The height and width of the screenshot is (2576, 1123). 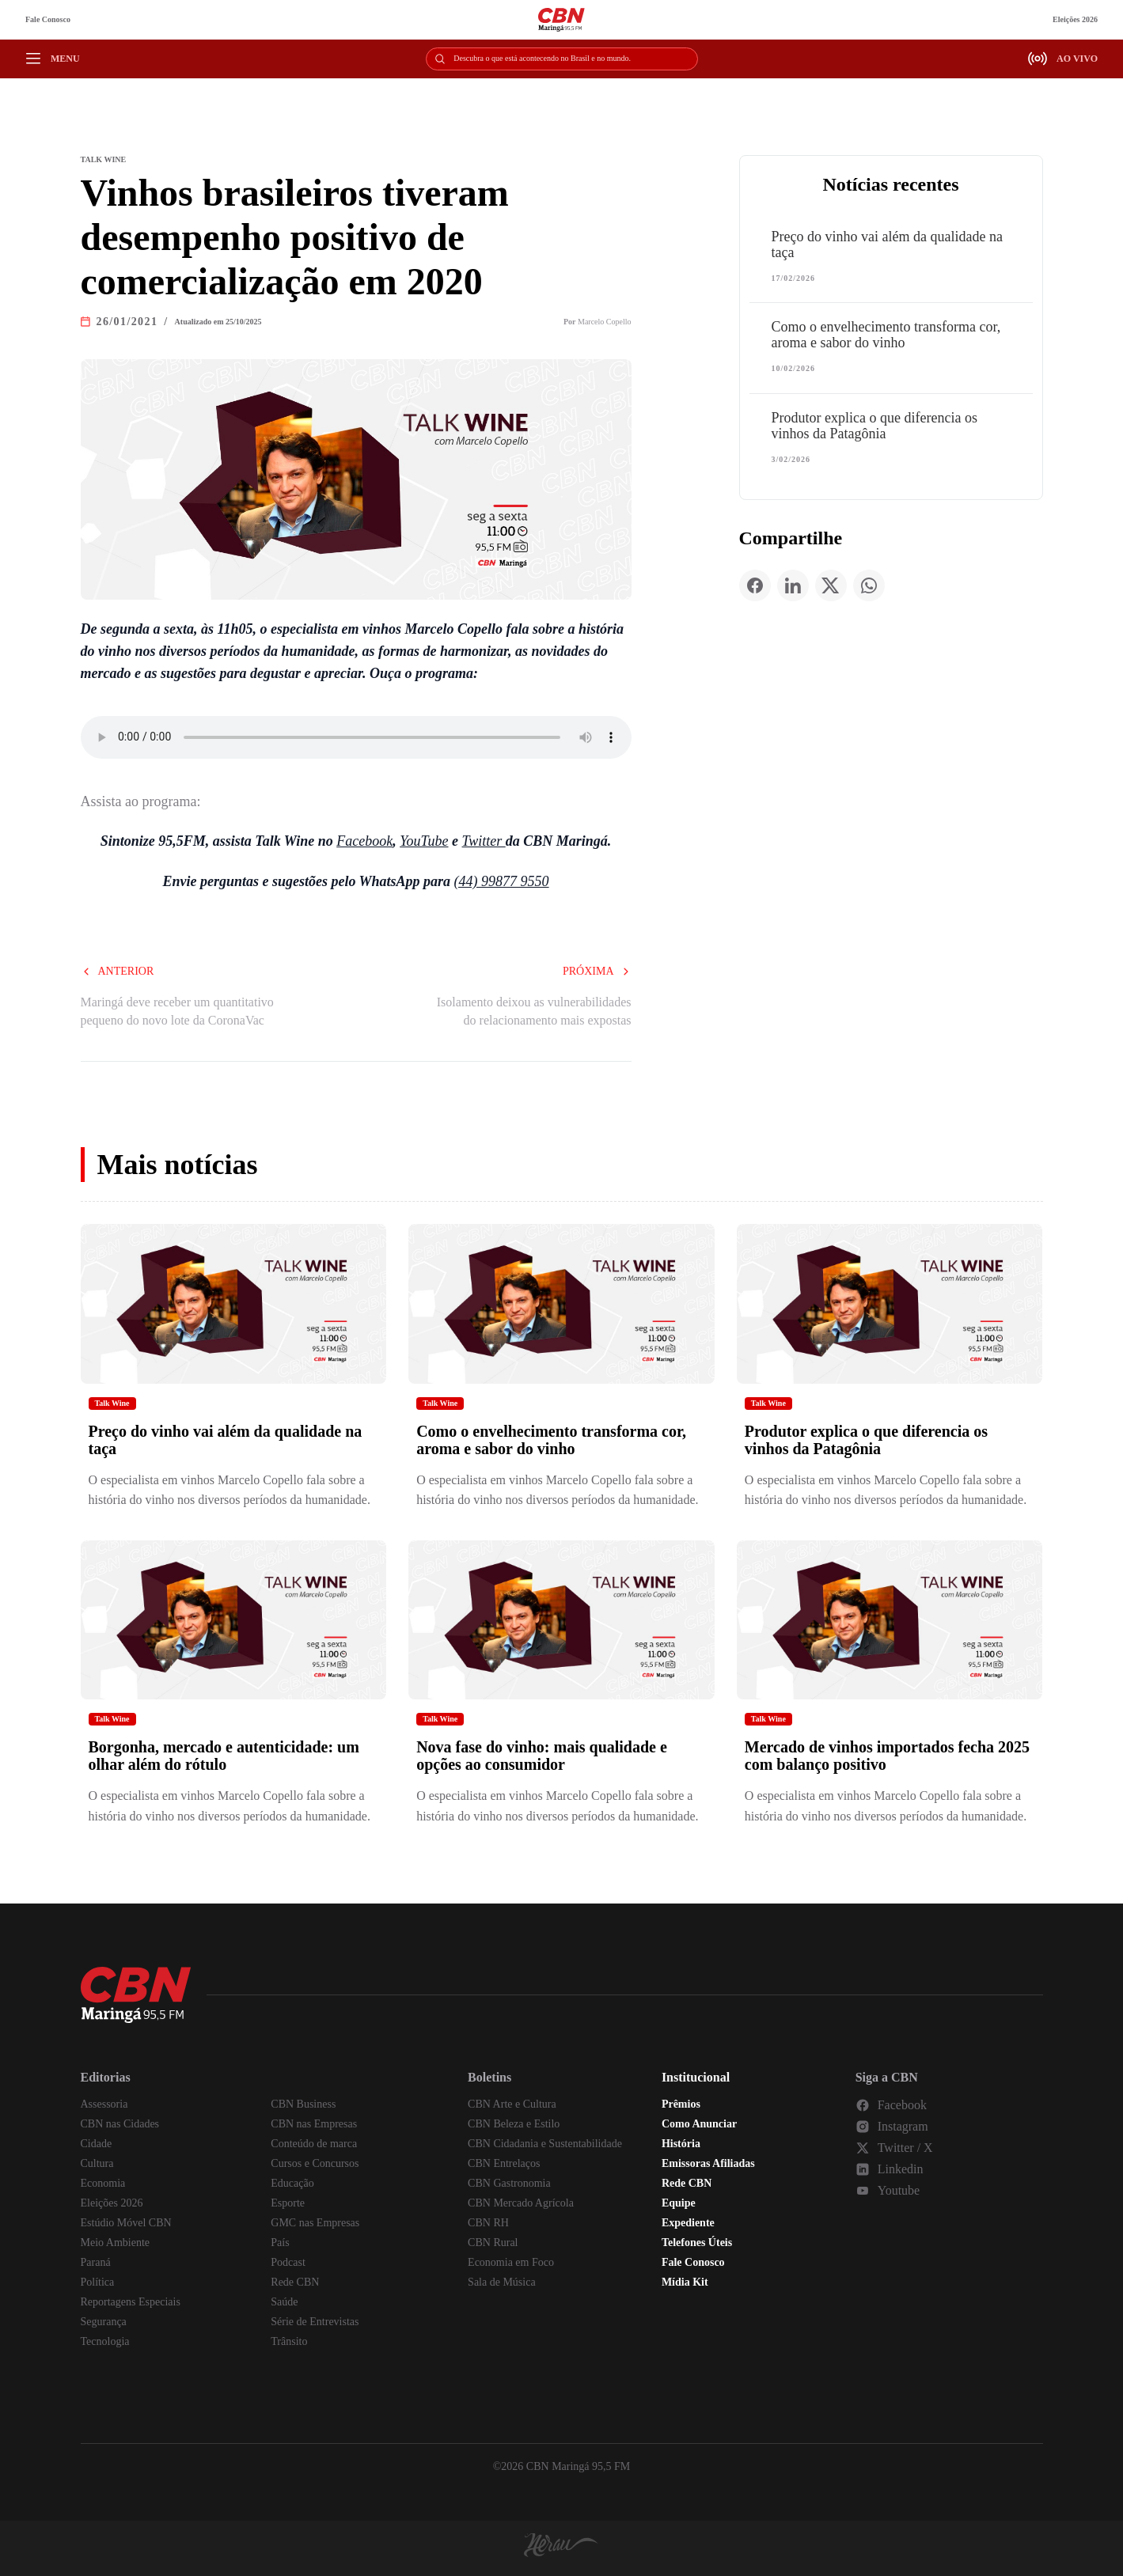 What do you see at coordinates (424, 841) in the screenshot?
I see `YouTube` at bounding box center [424, 841].